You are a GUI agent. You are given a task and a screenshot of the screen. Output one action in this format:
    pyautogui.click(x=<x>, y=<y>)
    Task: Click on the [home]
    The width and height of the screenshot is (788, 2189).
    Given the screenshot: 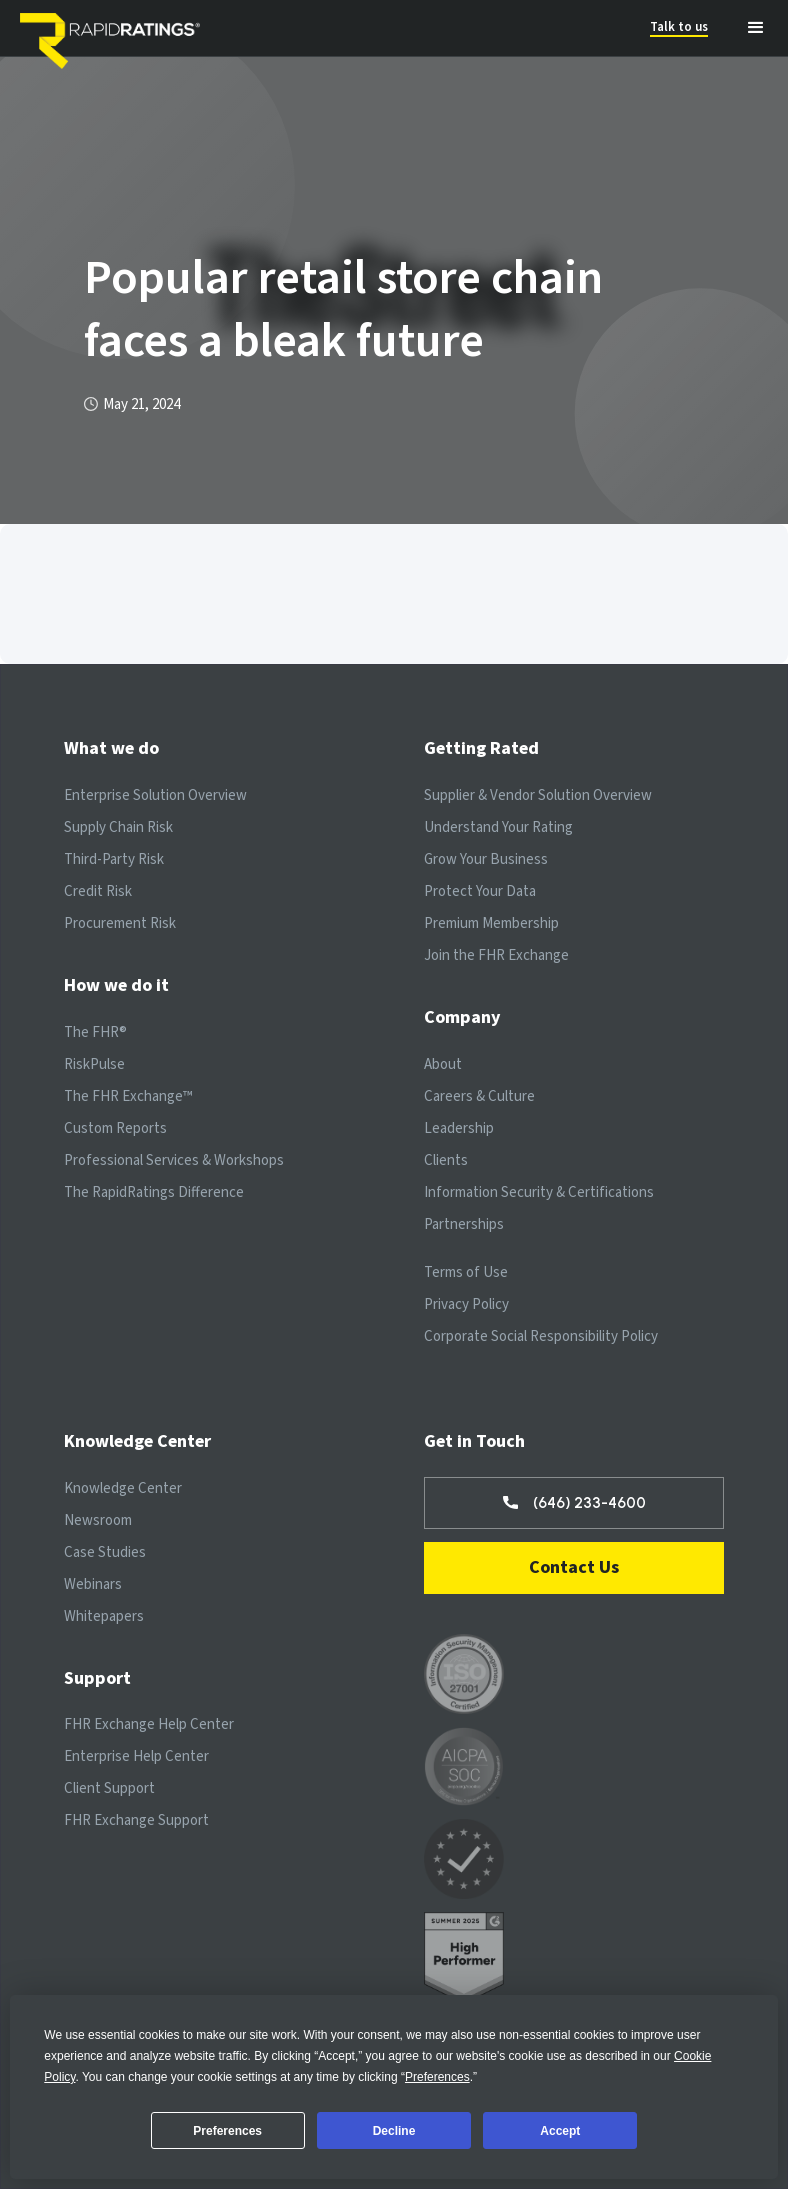 What is the action you would take?
    pyautogui.click(x=115, y=28)
    